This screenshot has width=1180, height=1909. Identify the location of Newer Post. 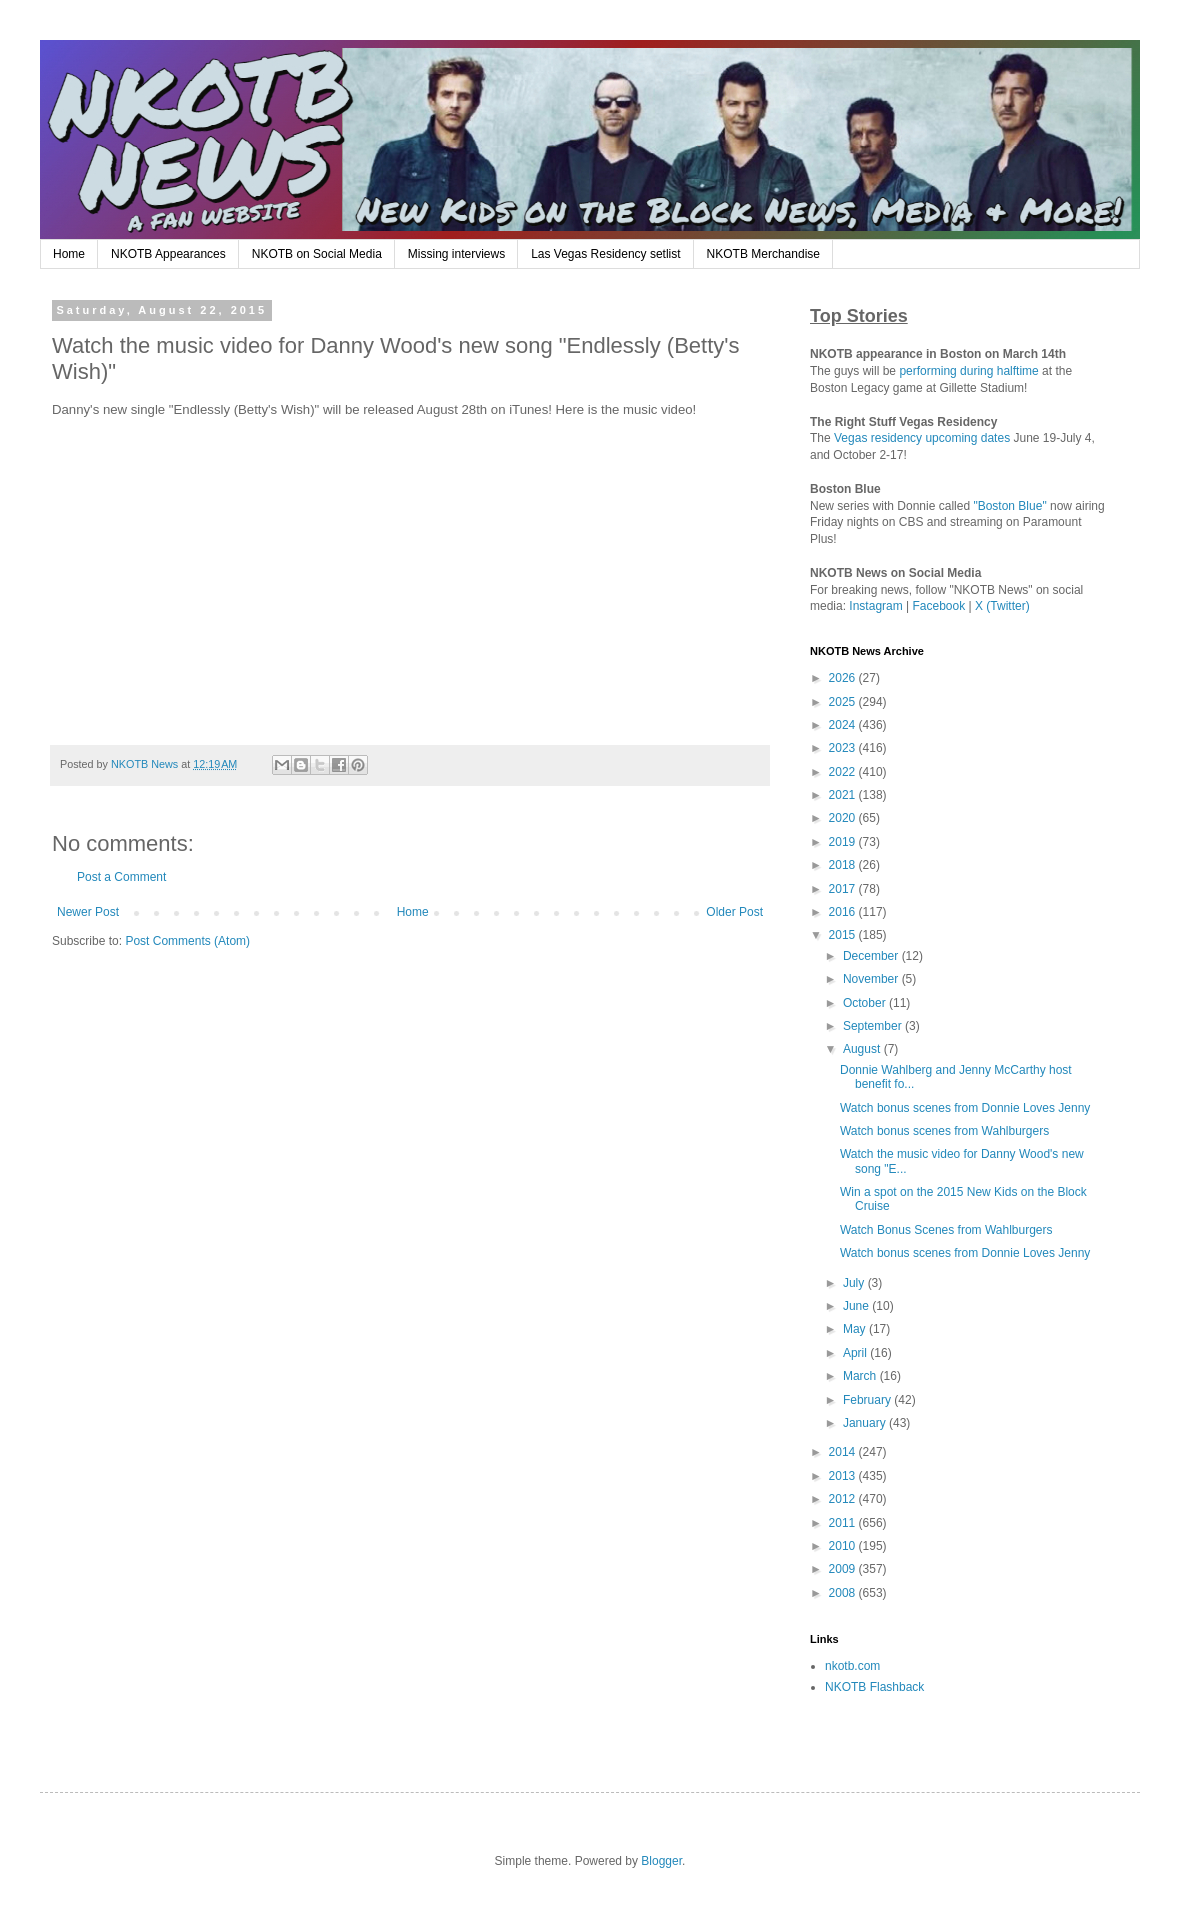
(88, 912).